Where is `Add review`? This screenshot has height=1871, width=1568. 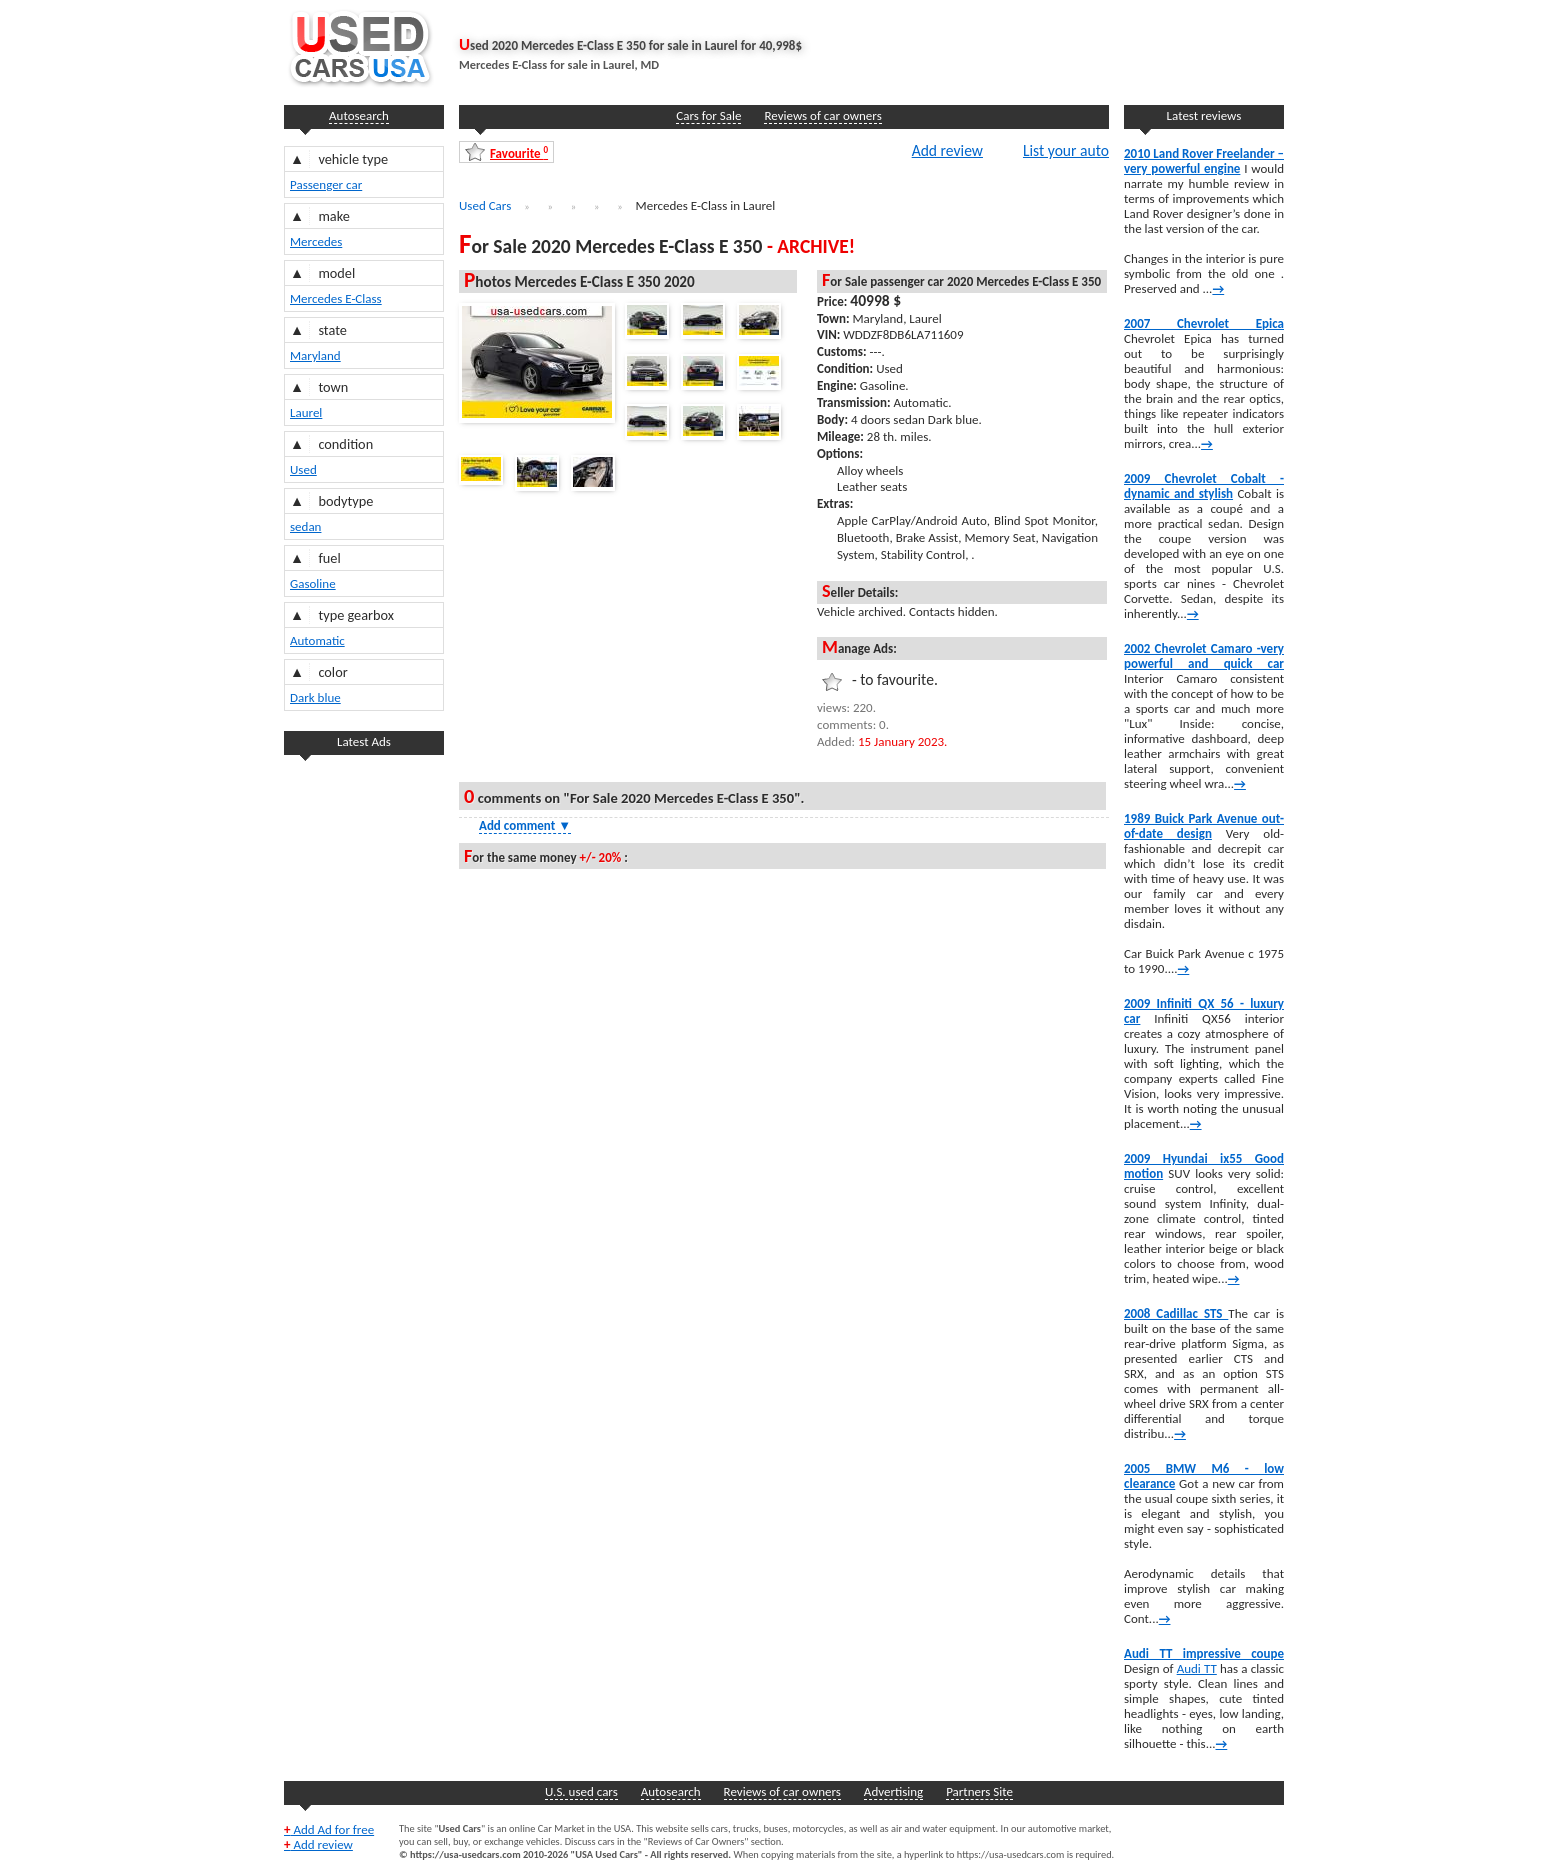
Add review is located at coordinates (947, 150).